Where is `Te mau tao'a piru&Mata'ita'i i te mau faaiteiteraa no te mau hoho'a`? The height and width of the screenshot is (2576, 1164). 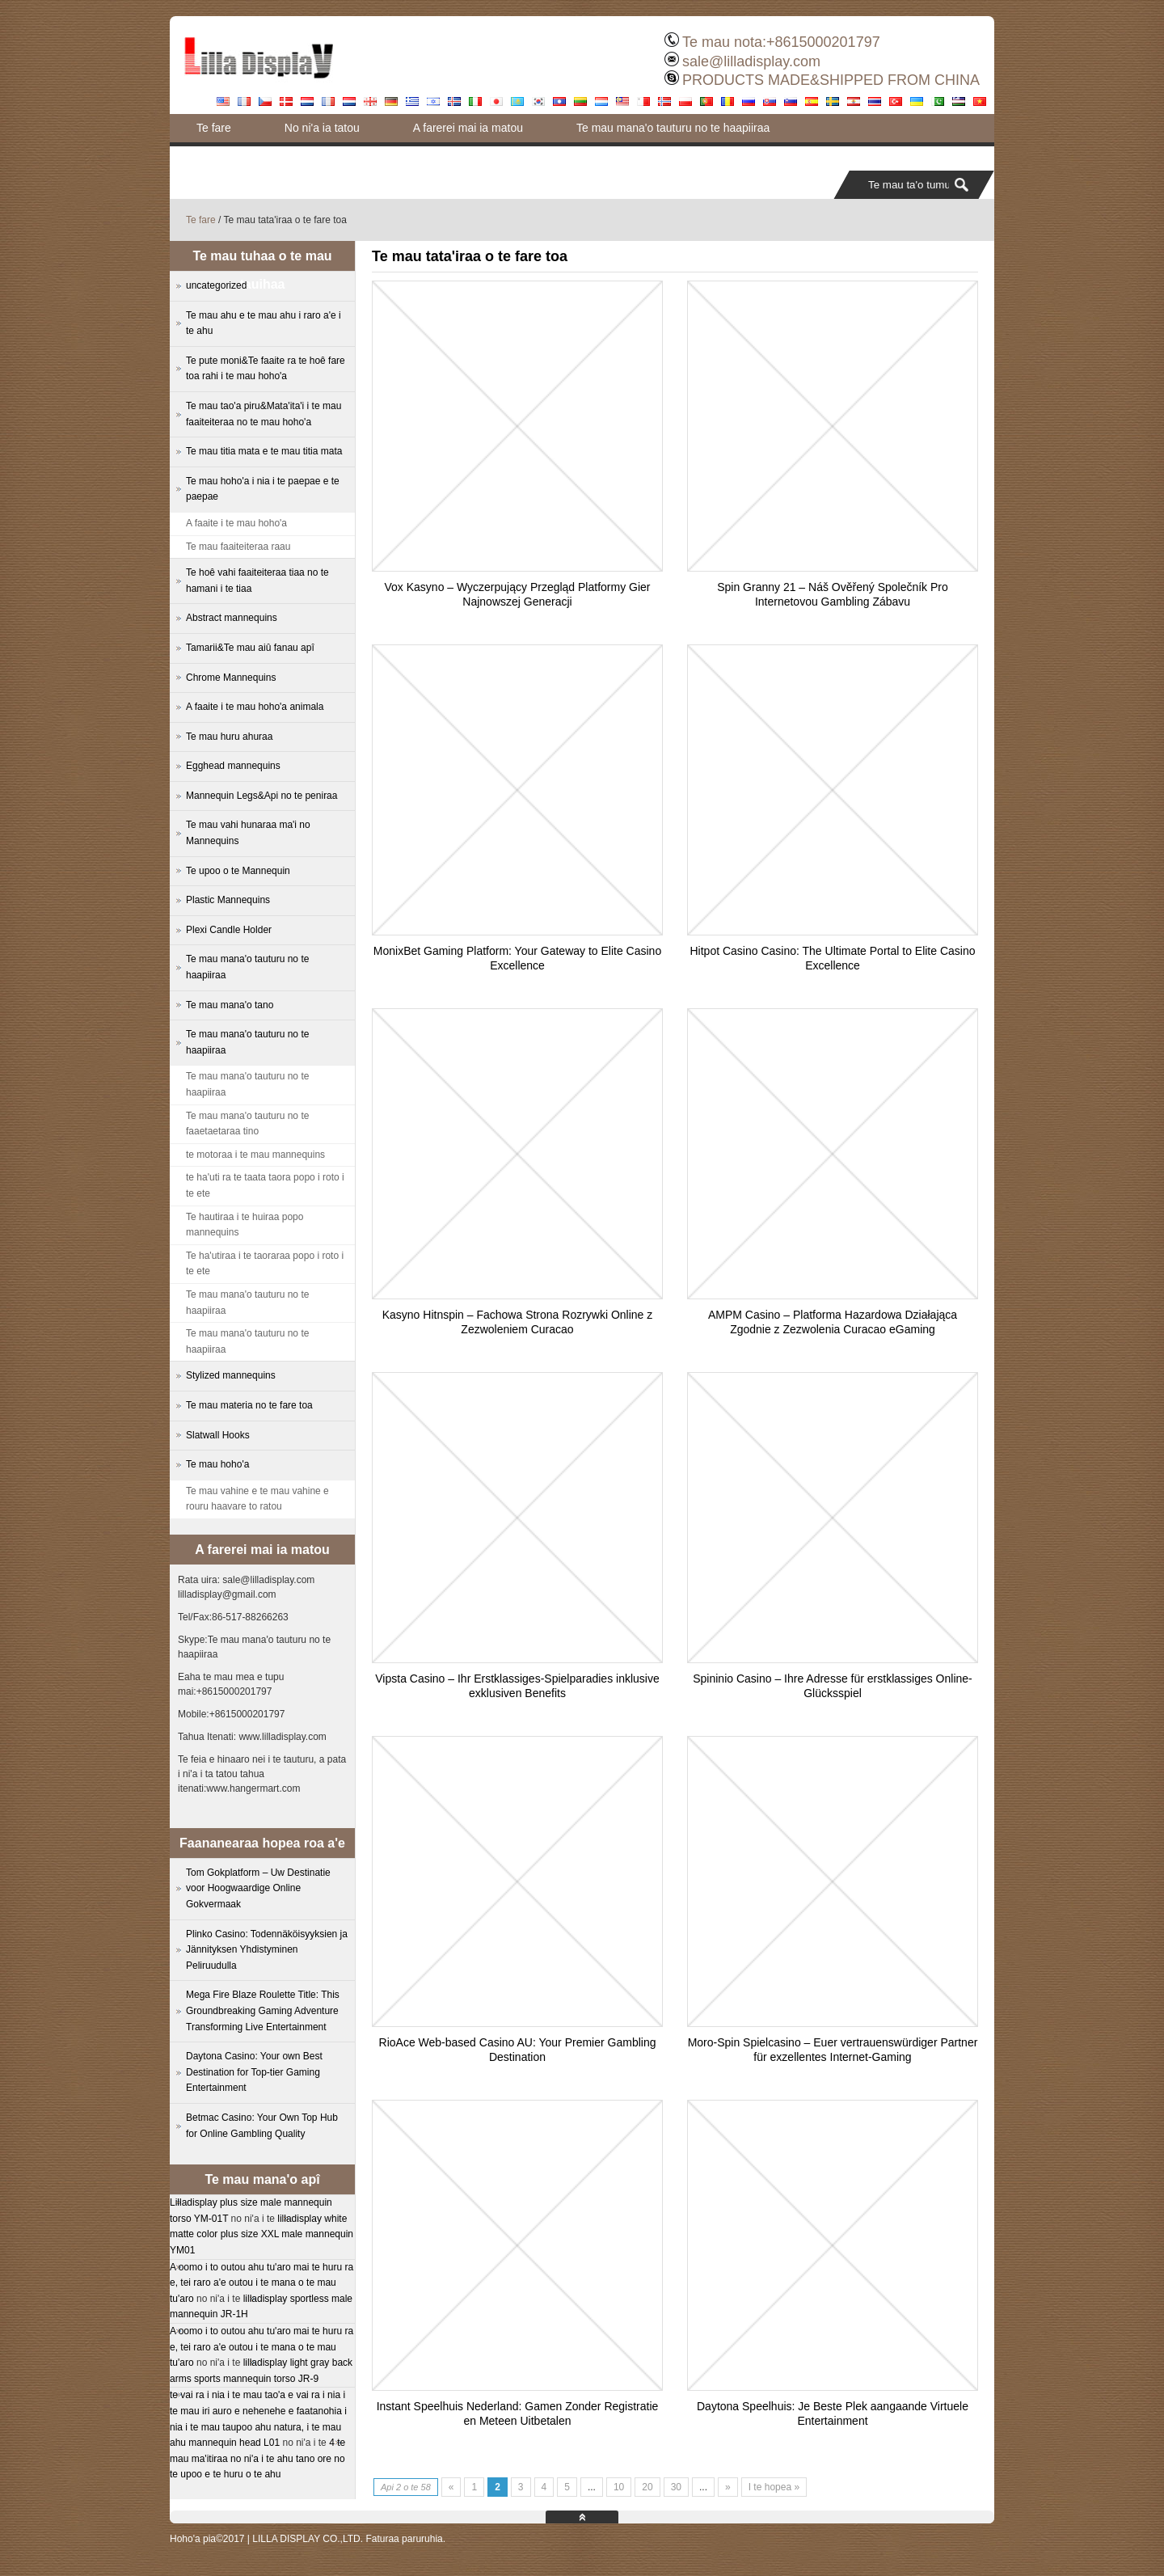 Te mau tao'a piru&Mata'ita'i i te mau faaiteiteraa no te mau hoho'a is located at coordinates (263, 414).